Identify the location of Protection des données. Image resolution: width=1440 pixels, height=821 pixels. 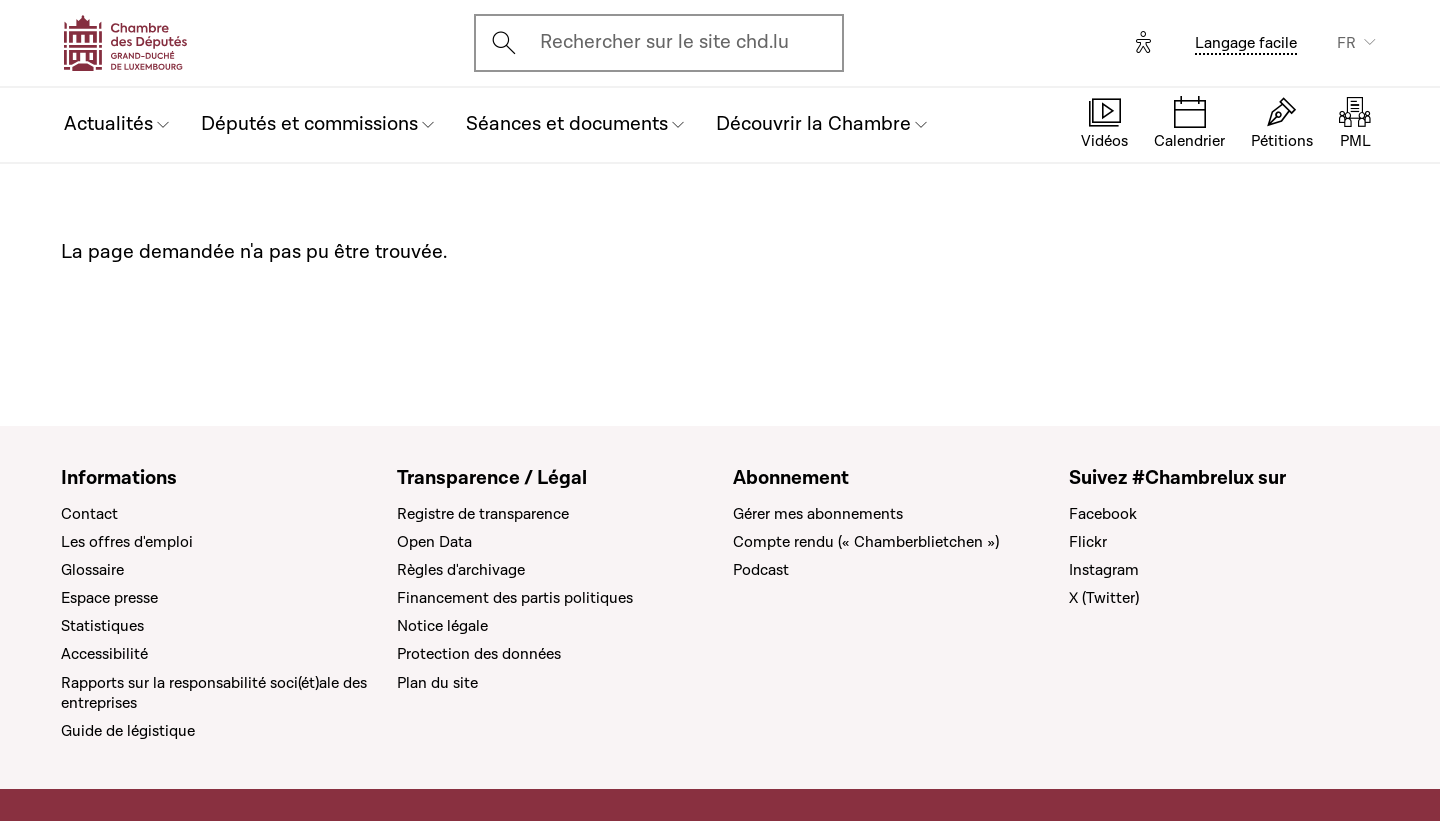
(479, 654).